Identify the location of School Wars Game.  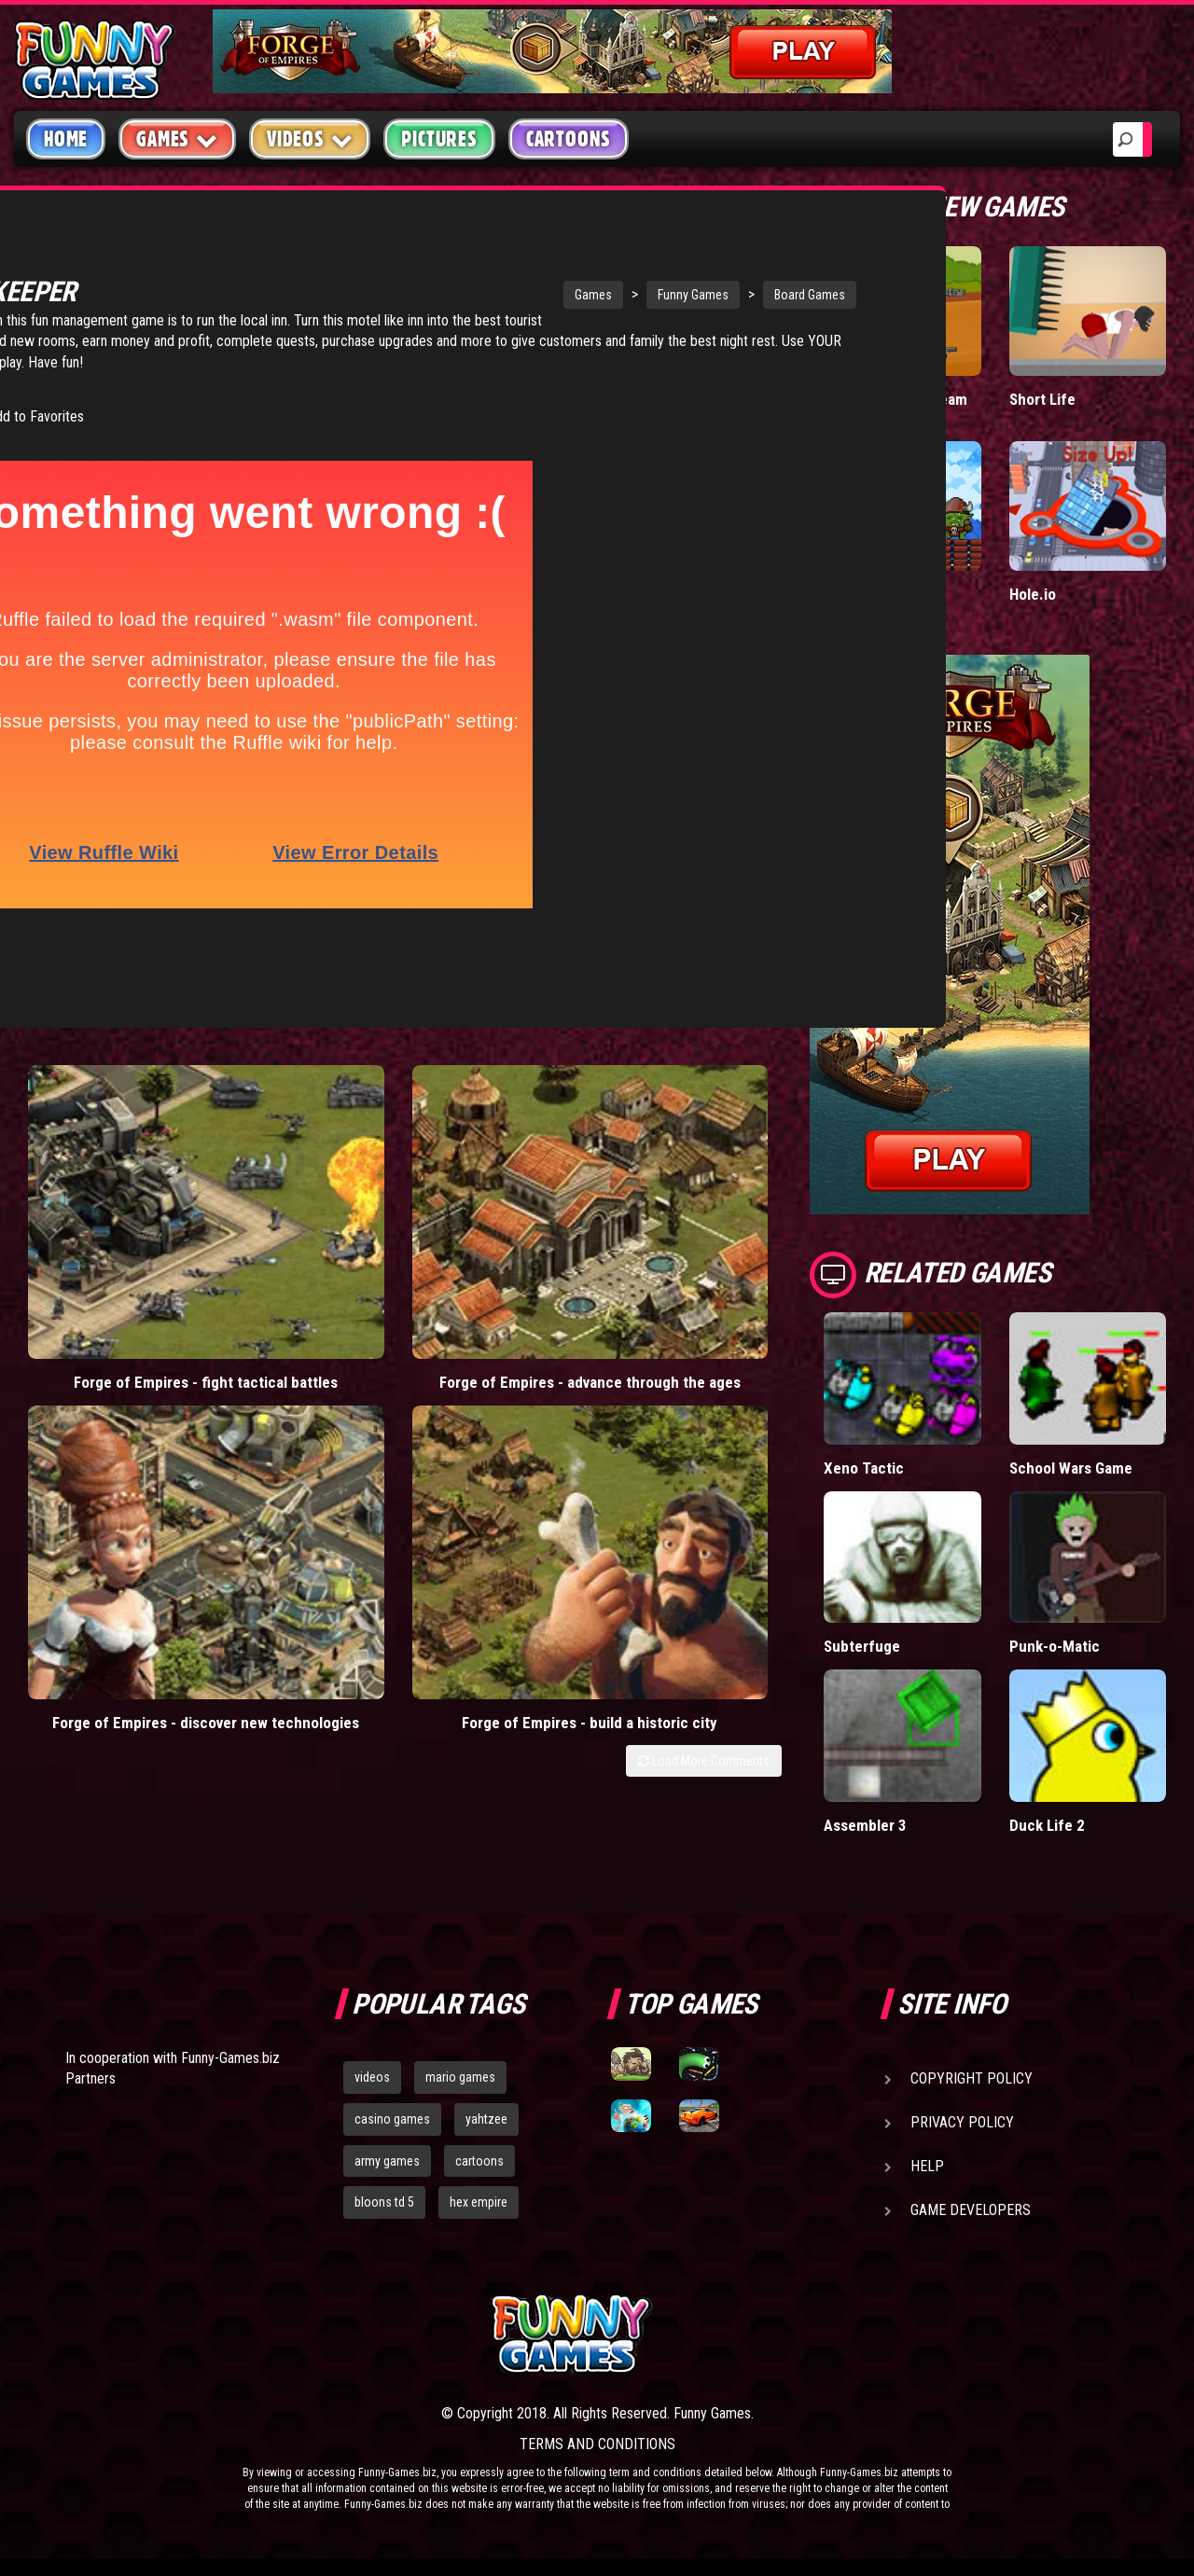
(1072, 1467).